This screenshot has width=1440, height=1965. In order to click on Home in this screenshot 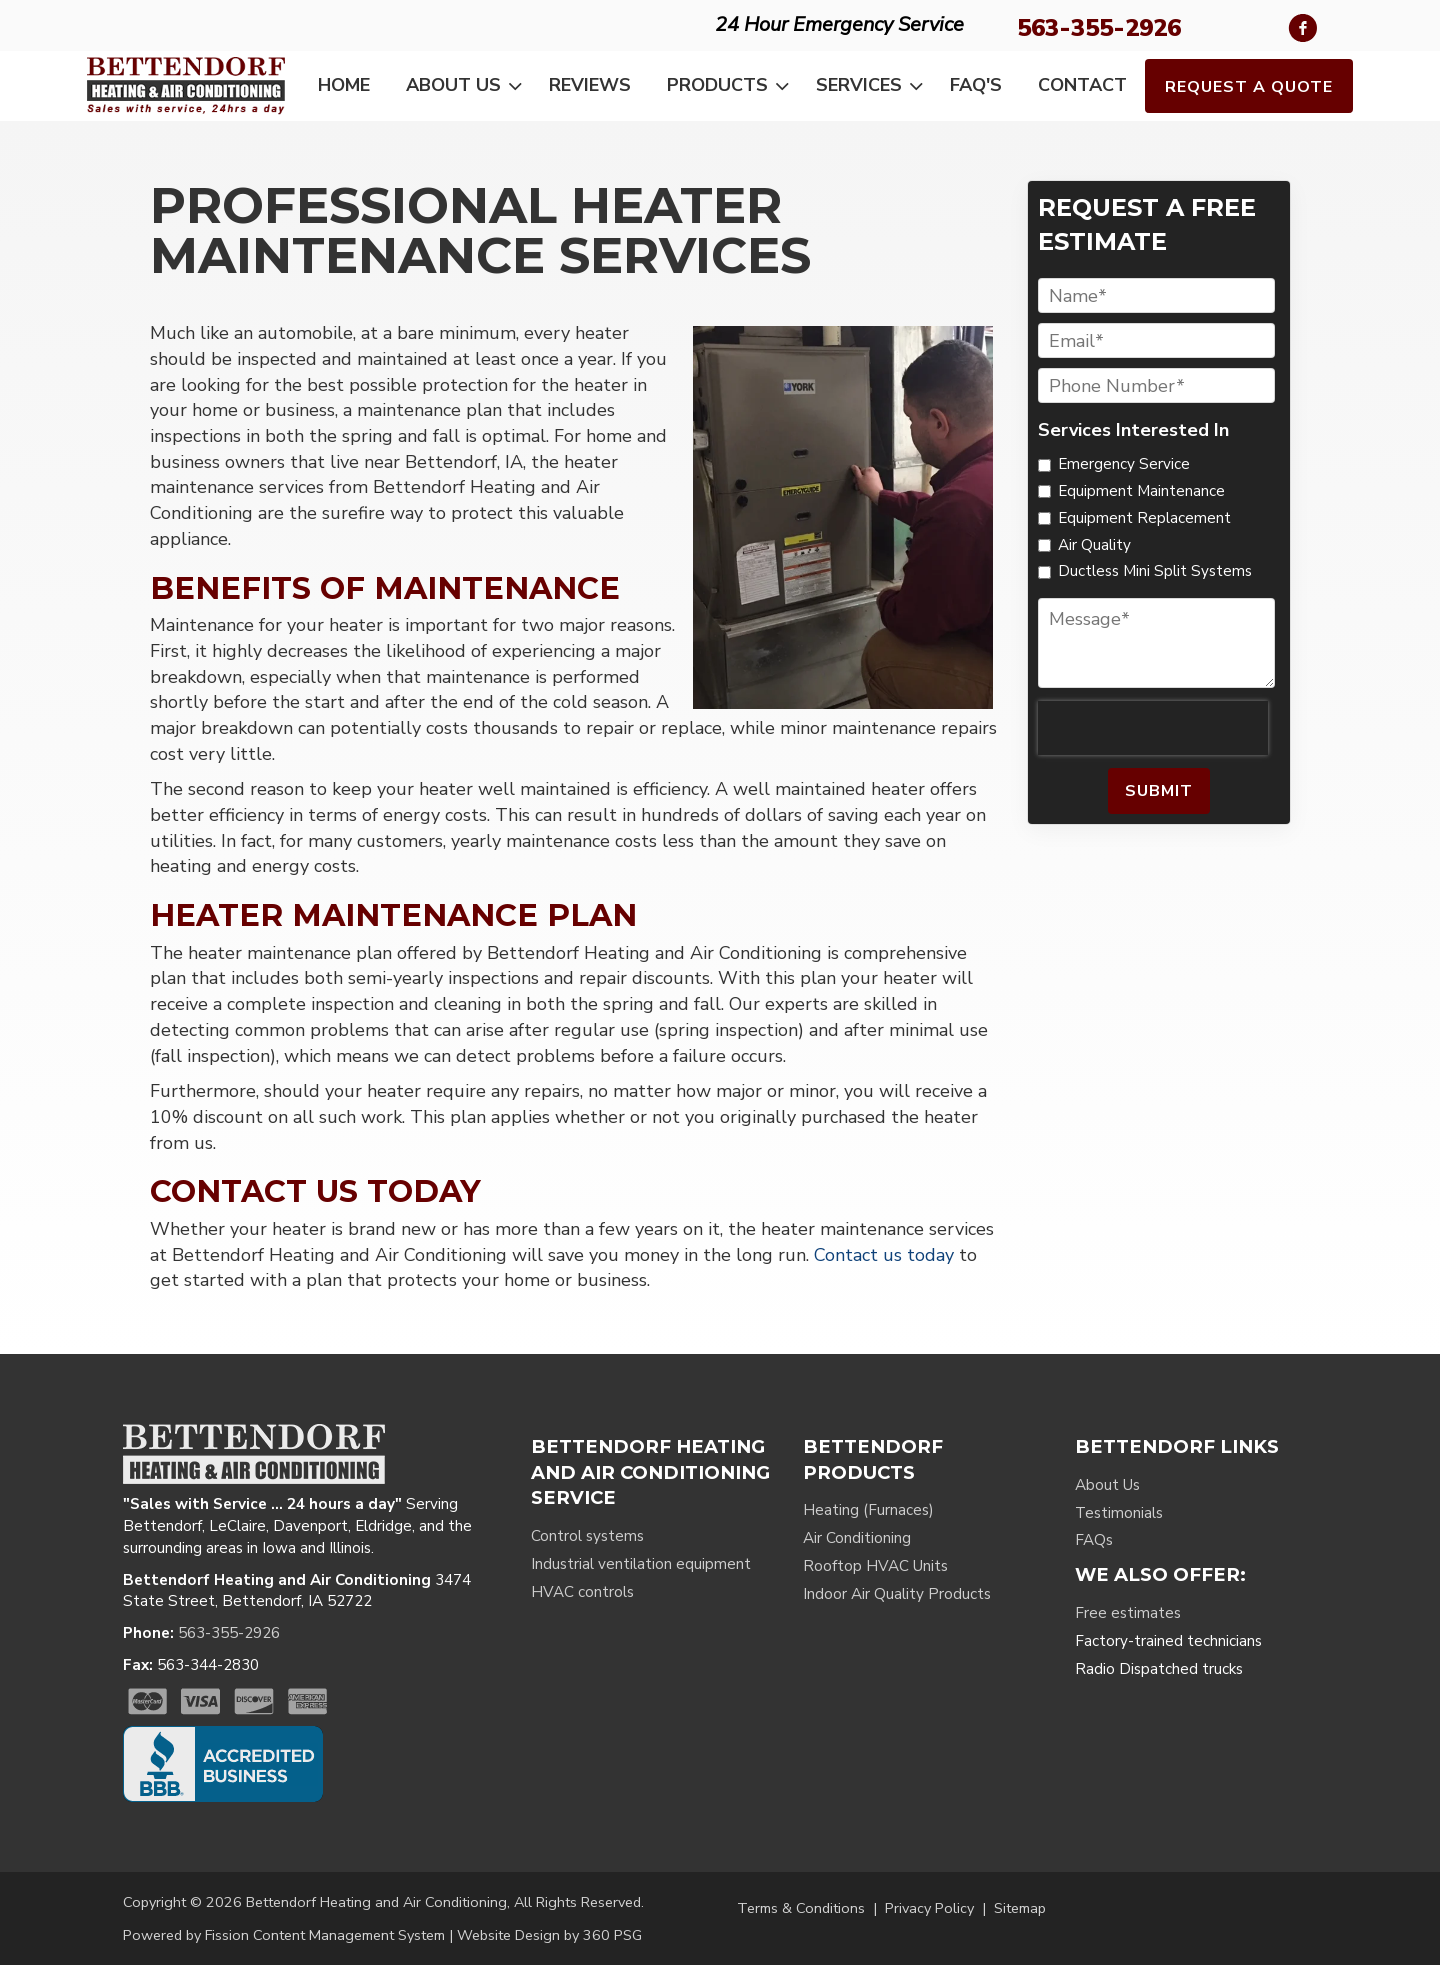, I will do `click(344, 85)`.